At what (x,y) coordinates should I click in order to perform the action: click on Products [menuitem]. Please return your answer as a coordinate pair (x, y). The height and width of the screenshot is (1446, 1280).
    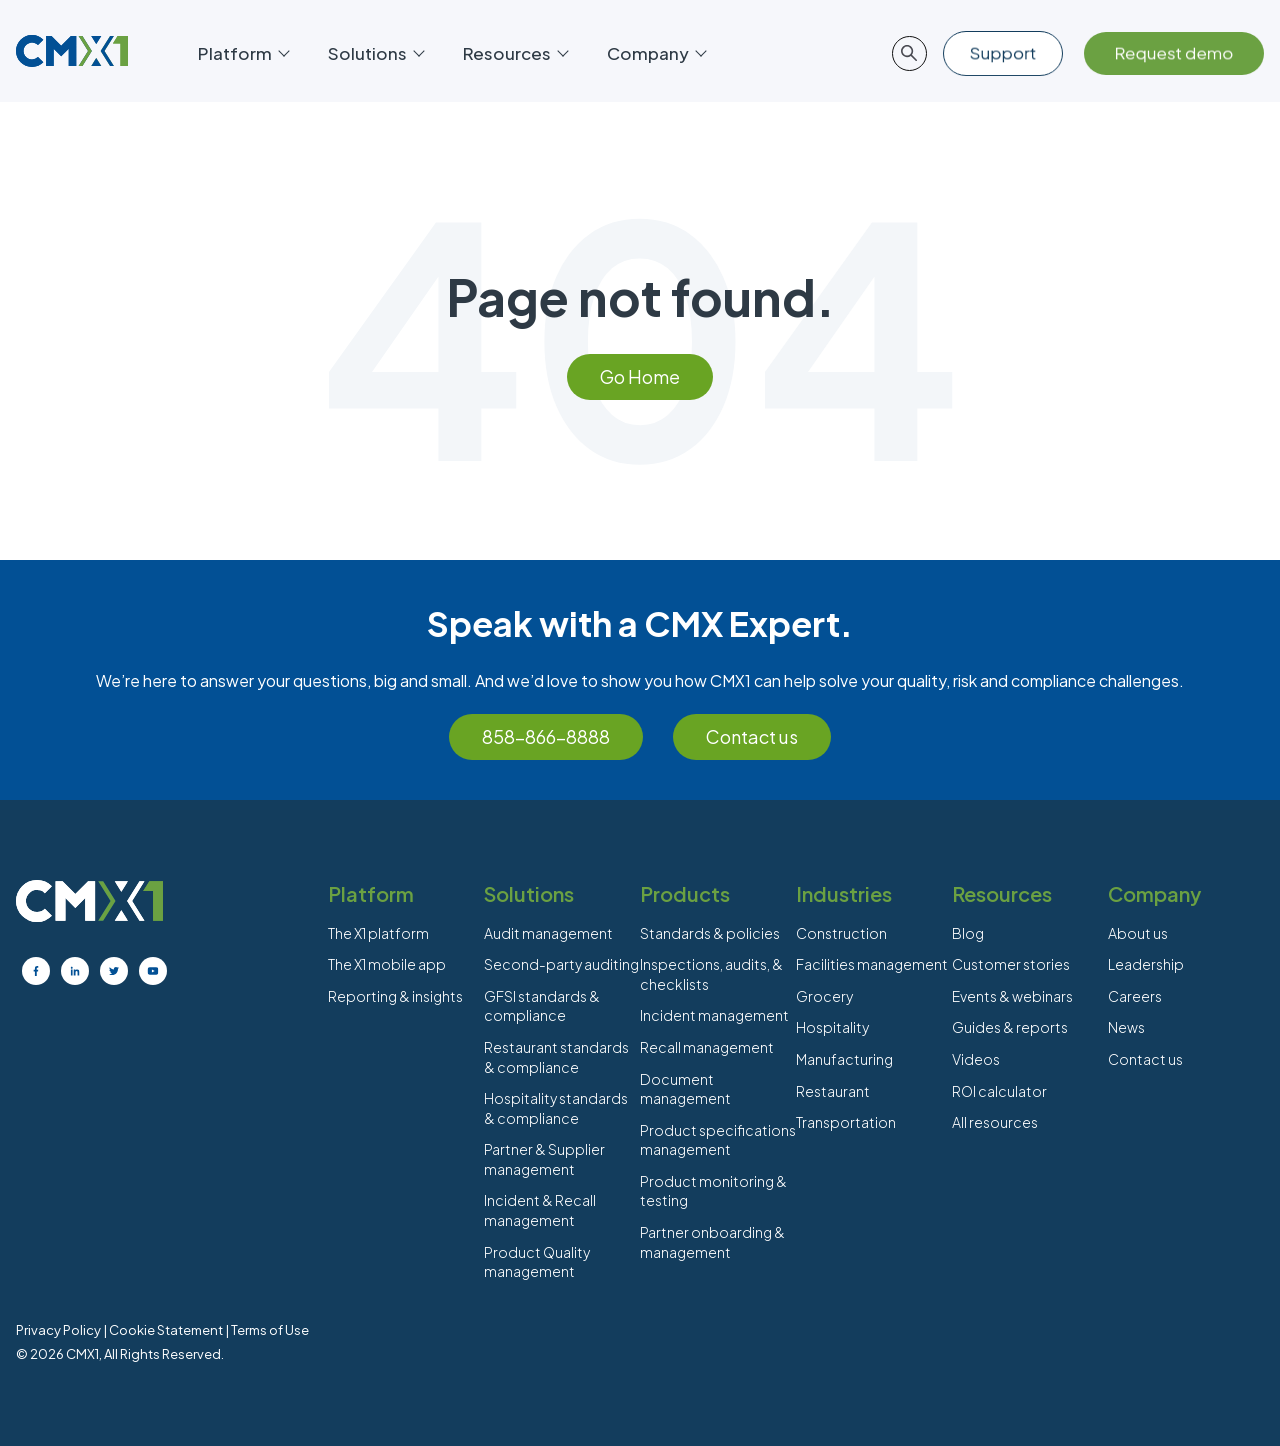
    Looking at the image, I should click on (685, 893).